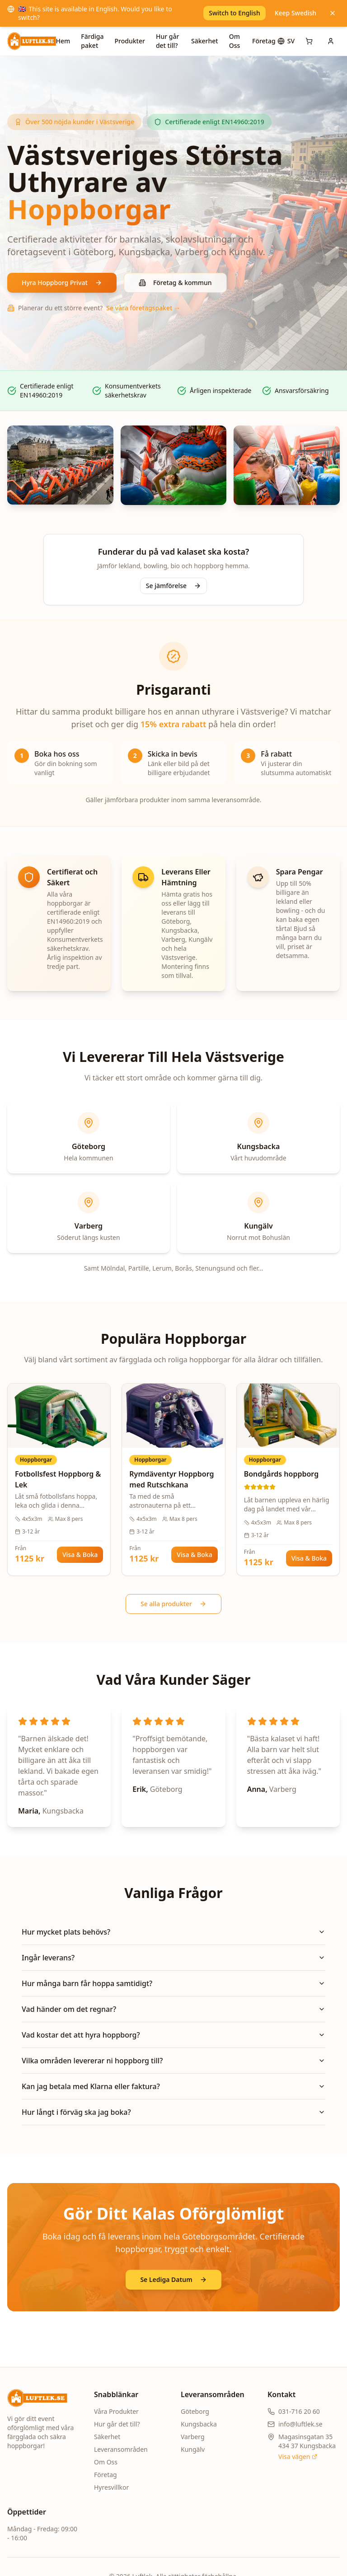  I want to click on Hur långt i förväg ska jag boka?, so click(173, 2112).